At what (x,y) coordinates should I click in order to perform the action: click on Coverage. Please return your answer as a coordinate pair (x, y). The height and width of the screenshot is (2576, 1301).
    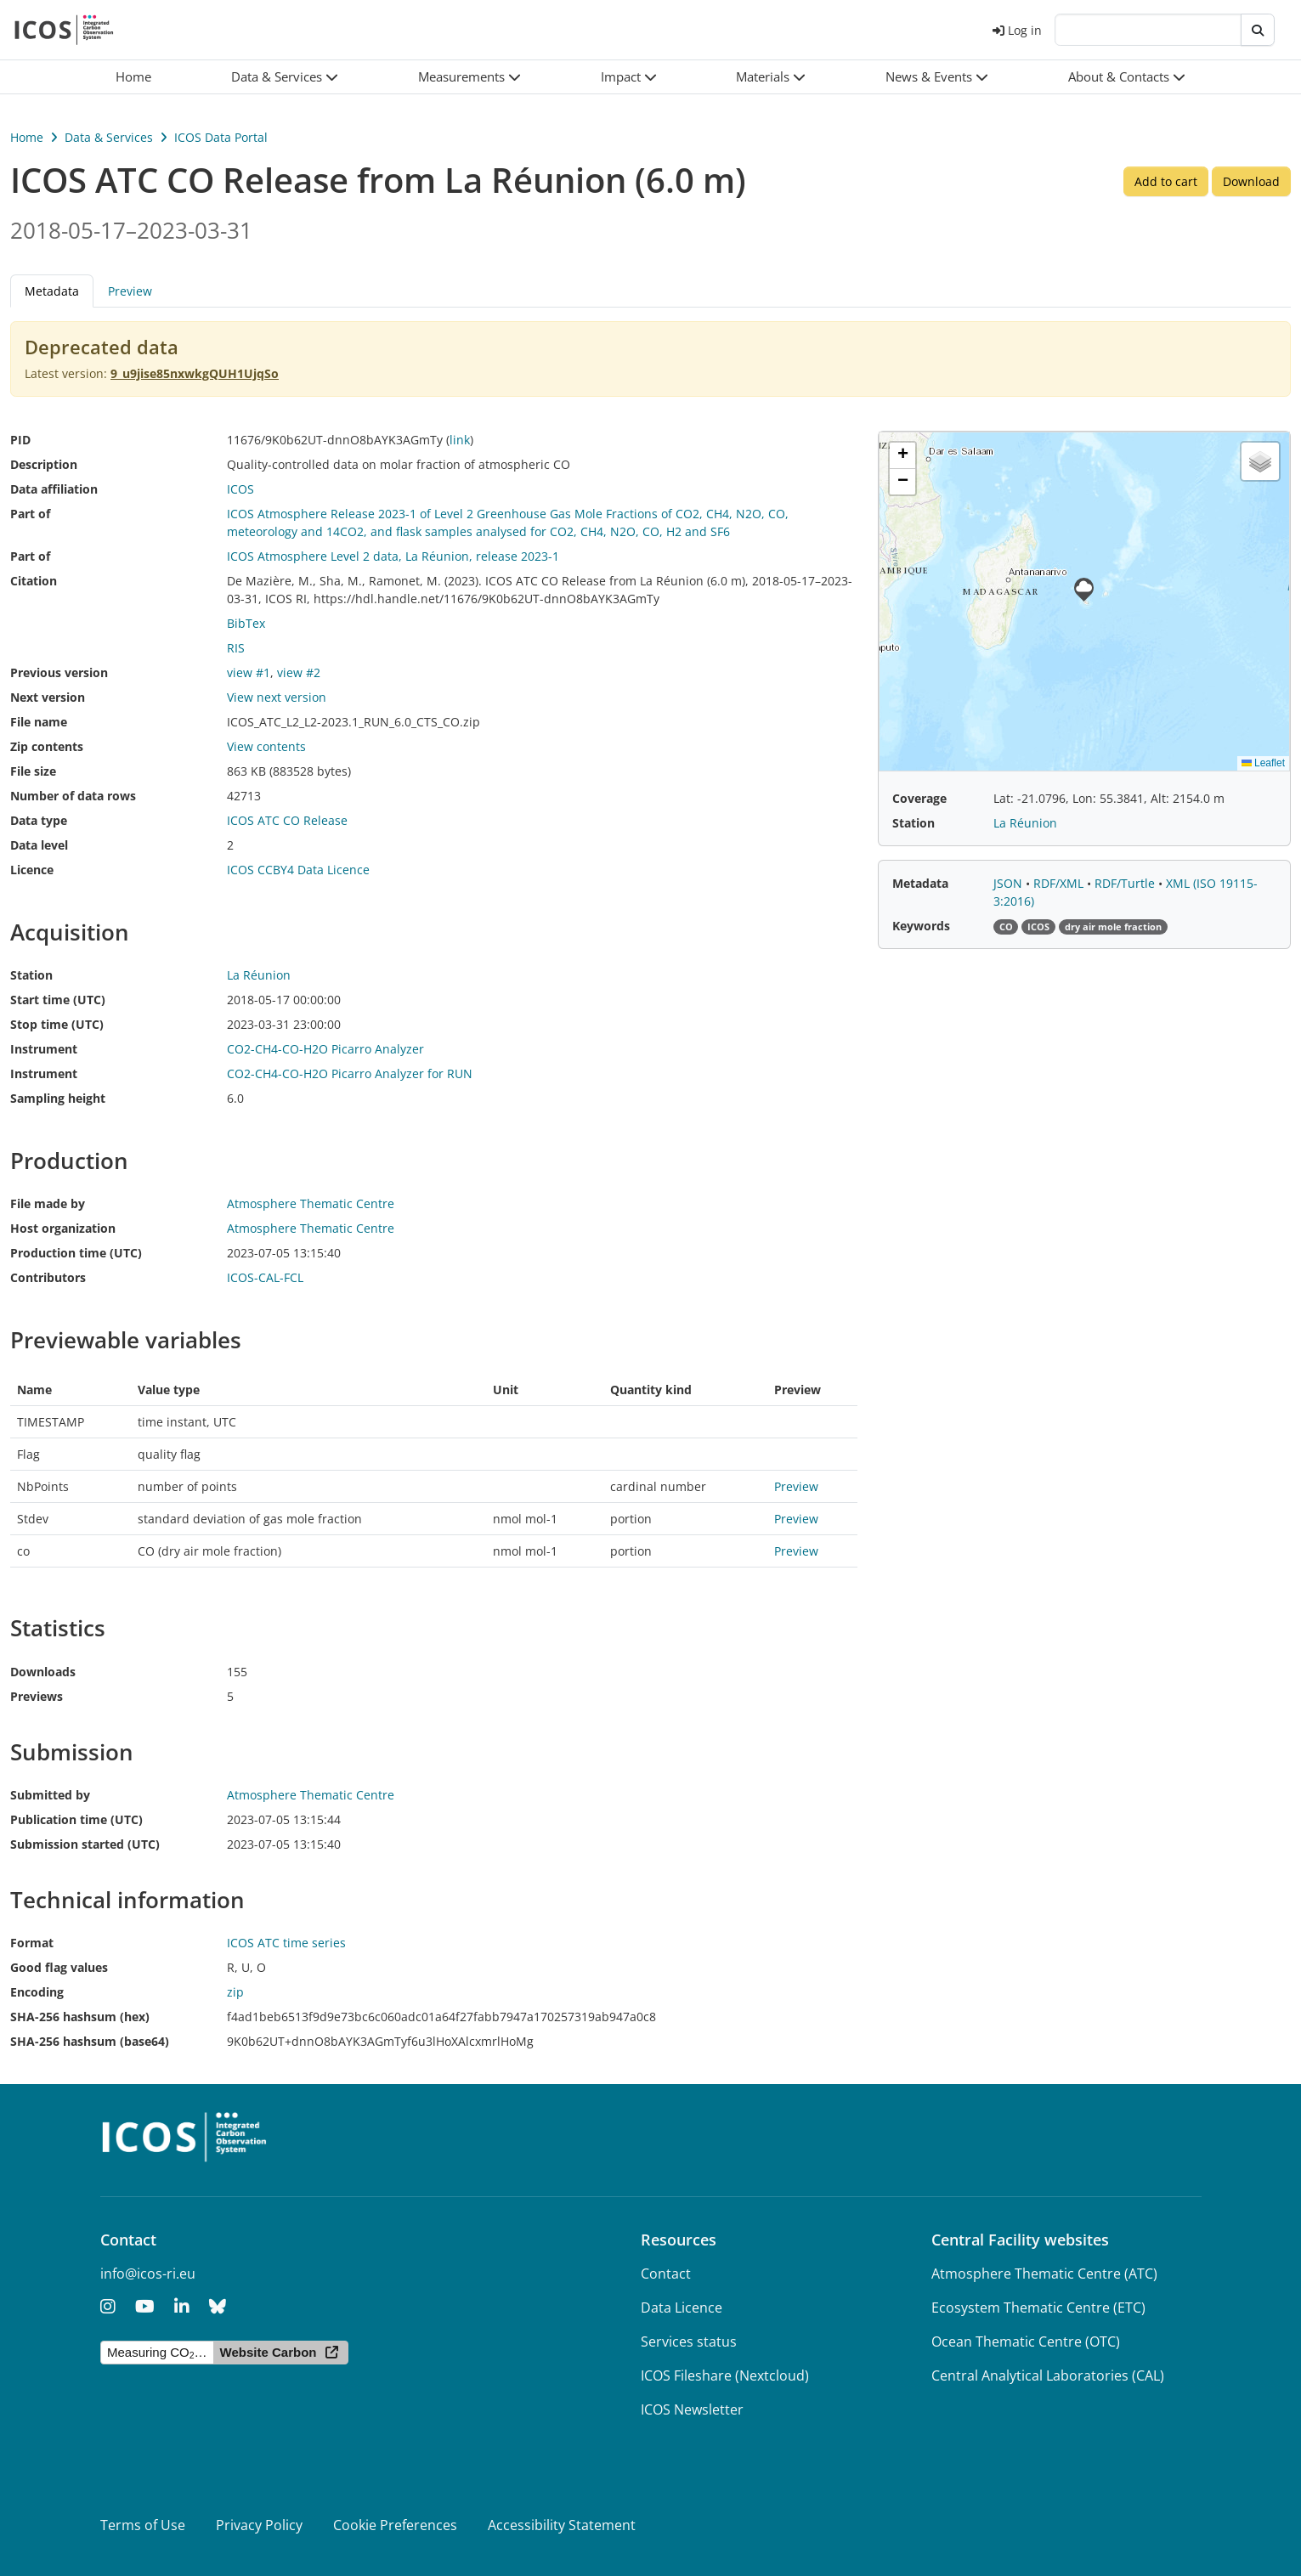
    Looking at the image, I should click on (919, 798).